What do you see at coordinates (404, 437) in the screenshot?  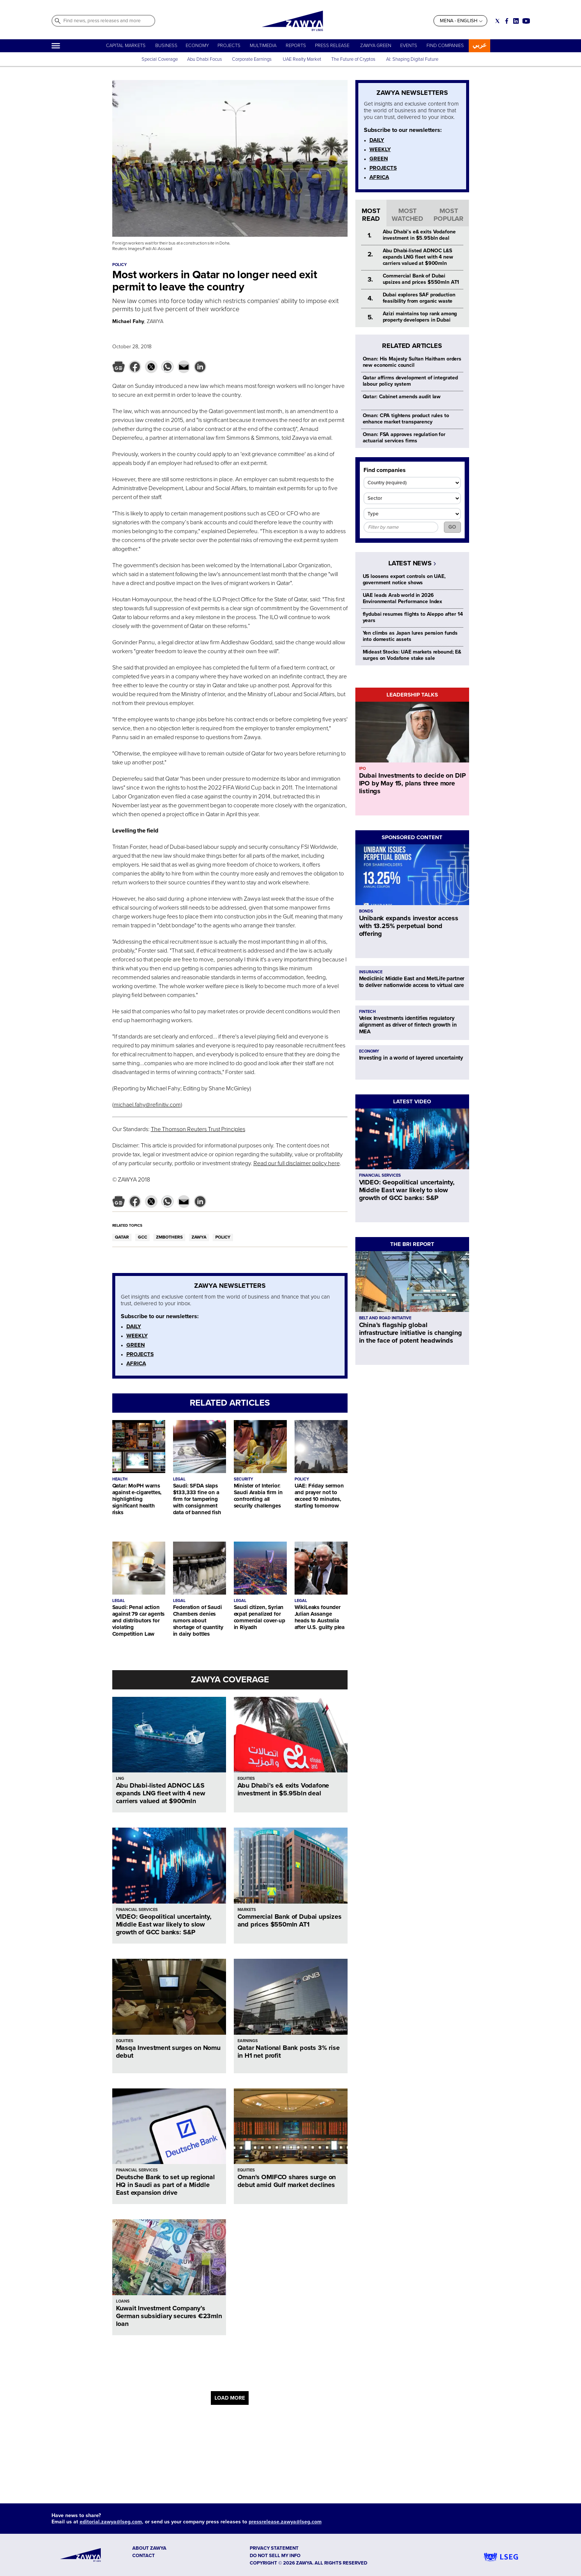 I see `Oman: FSA approves regulation for actuarial services firms` at bounding box center [404, 437].